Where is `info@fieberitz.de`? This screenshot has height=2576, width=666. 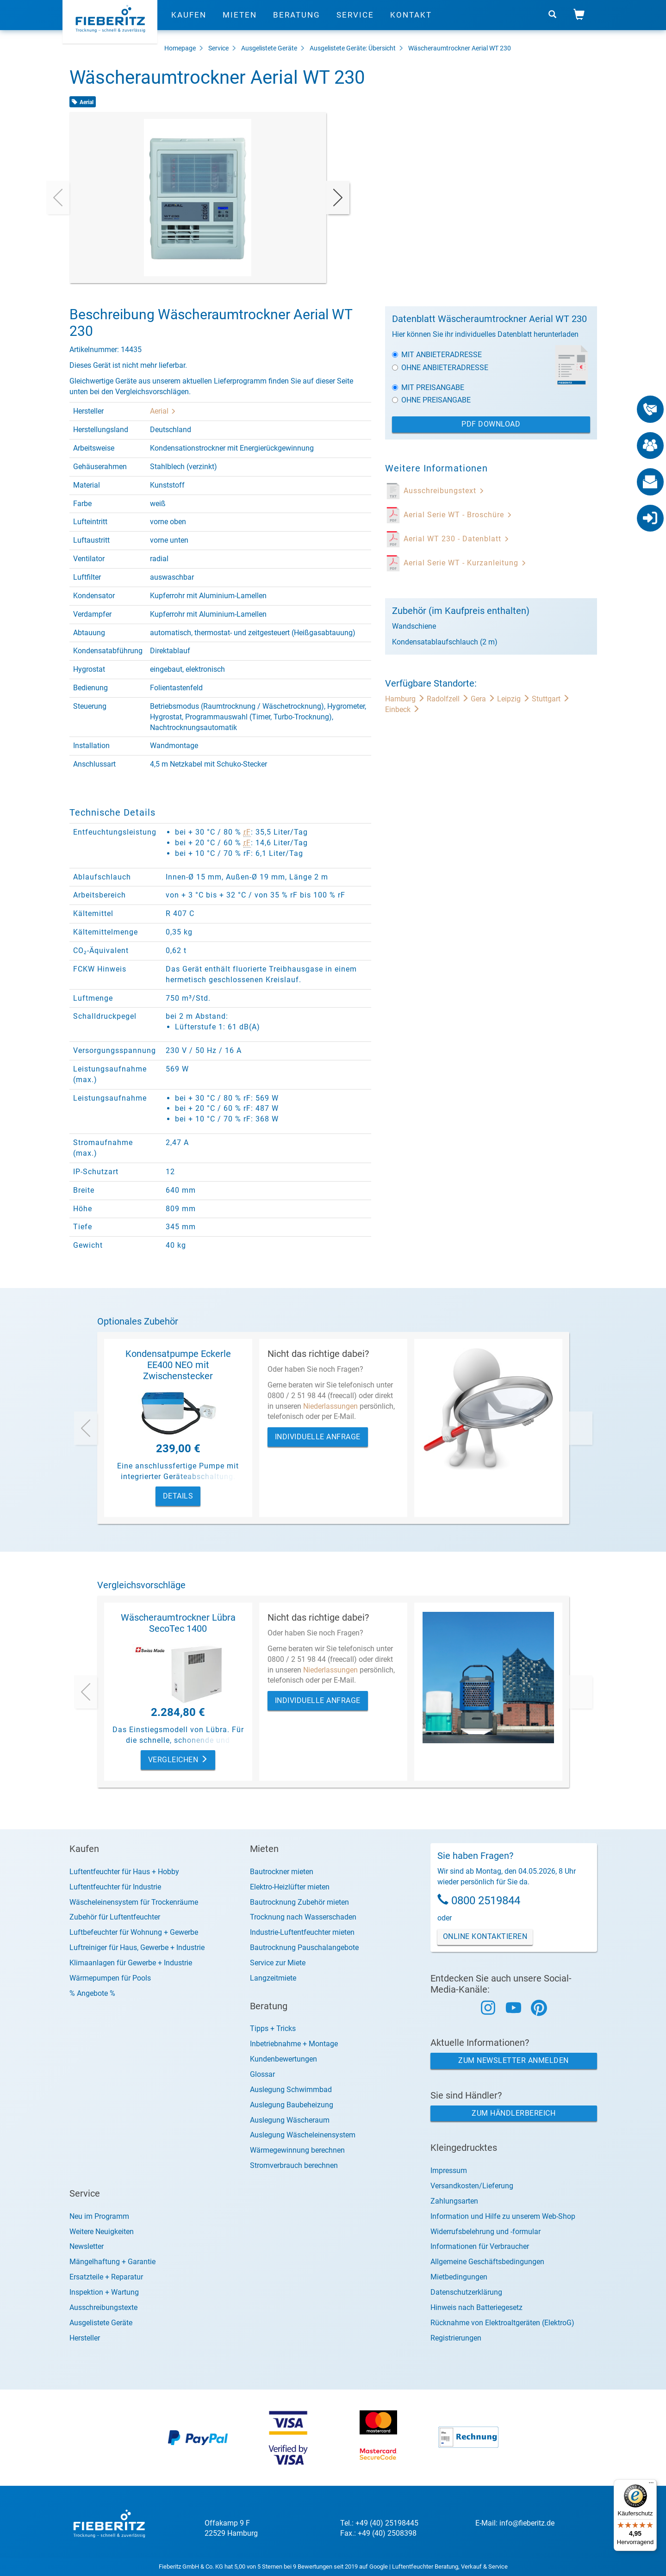 info@fieberitz.de is located at coordinates (526, 2523).